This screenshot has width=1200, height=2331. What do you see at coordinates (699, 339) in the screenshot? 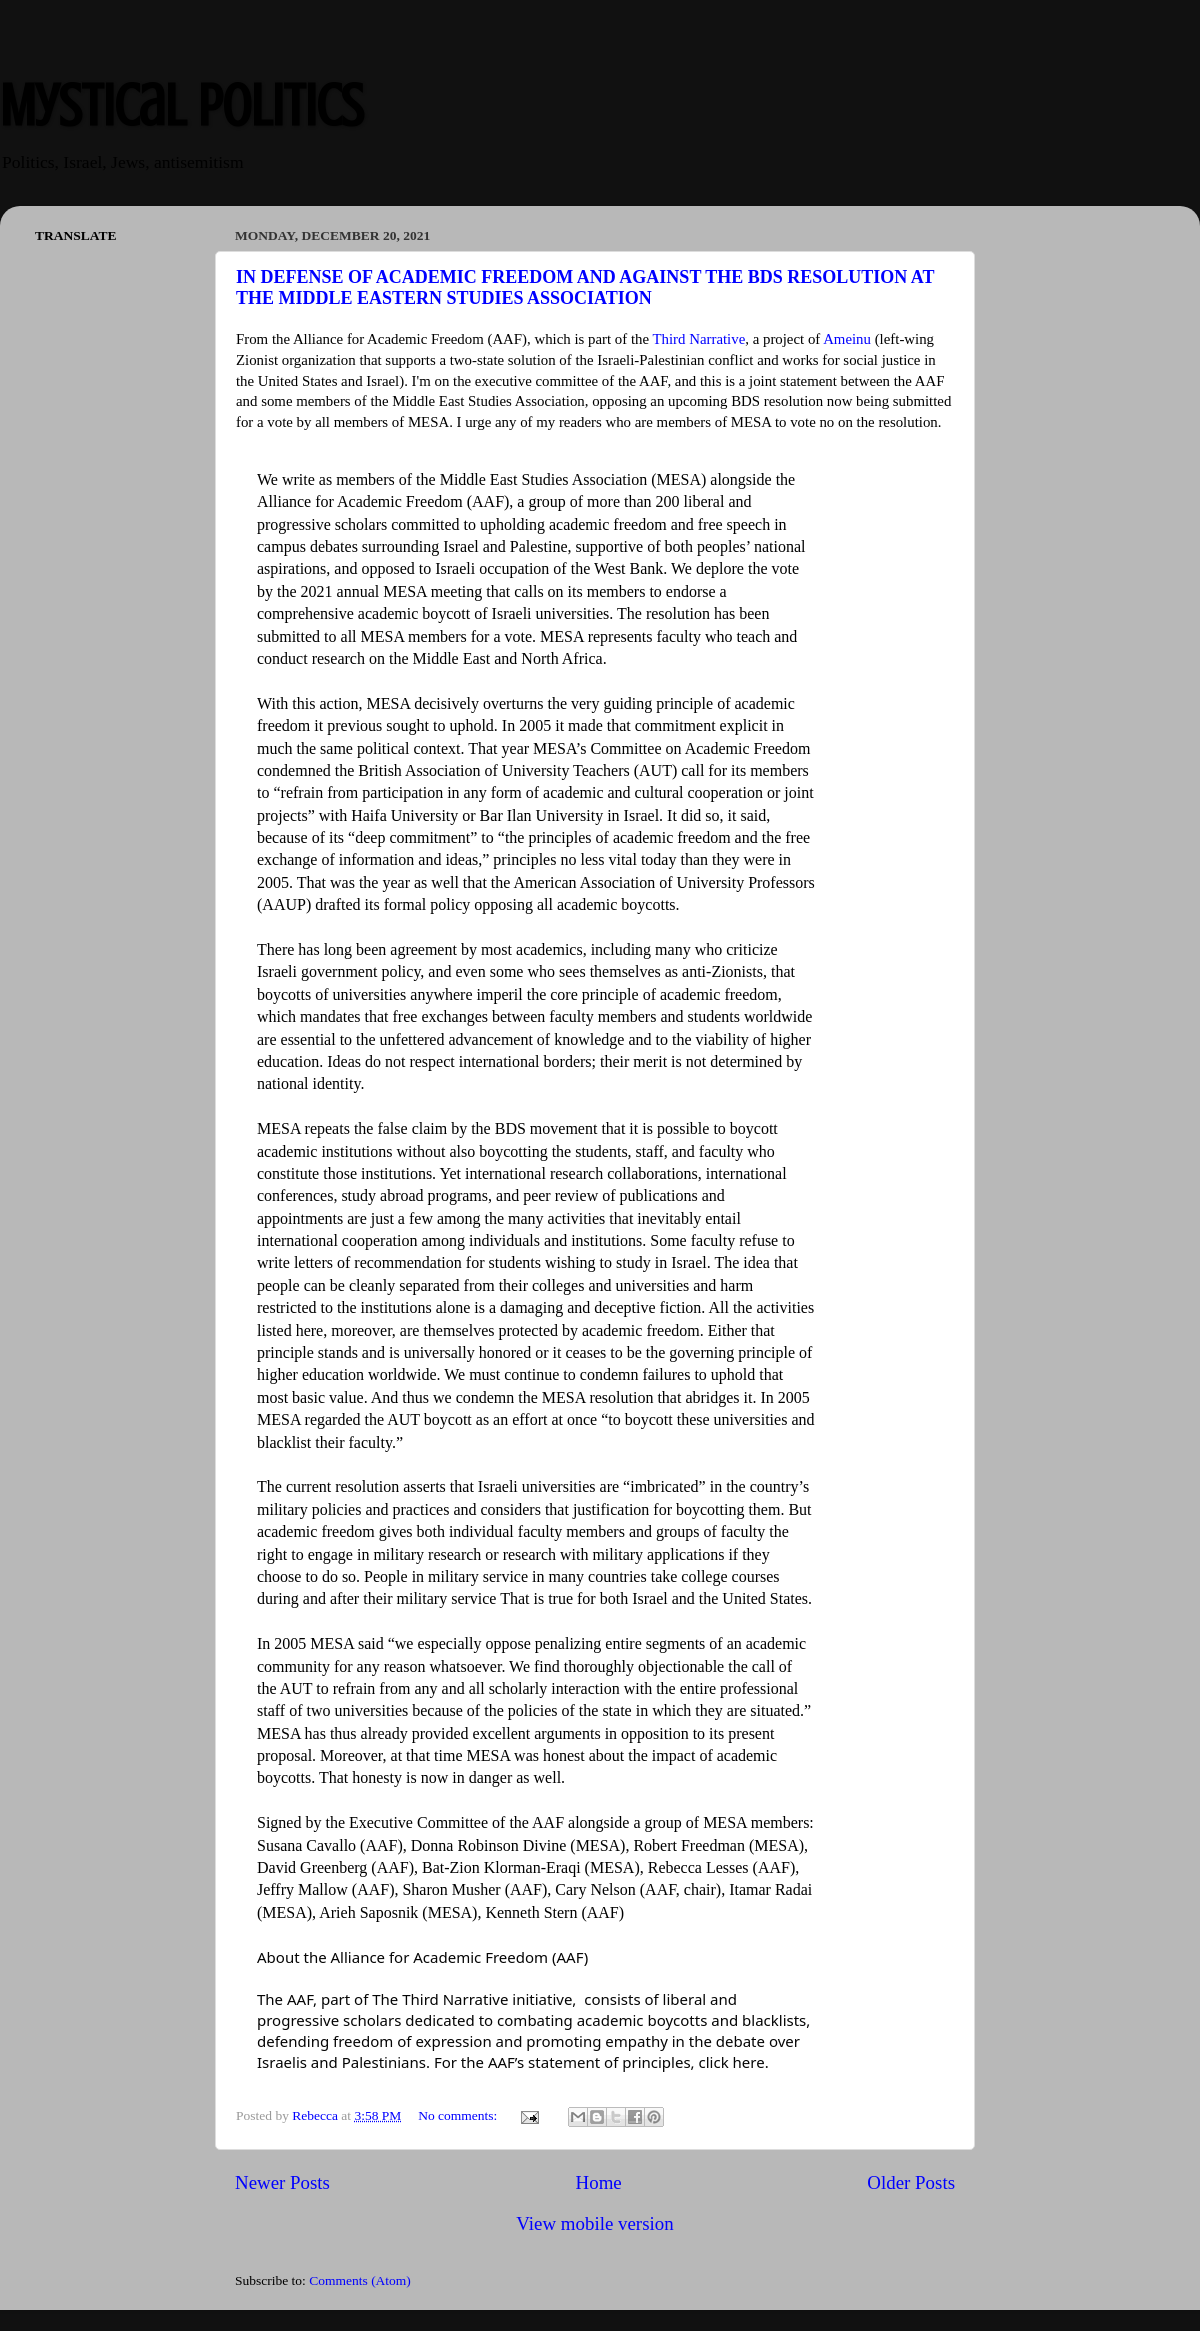
I see `Third Narrative` at bounding box center [699, 339].